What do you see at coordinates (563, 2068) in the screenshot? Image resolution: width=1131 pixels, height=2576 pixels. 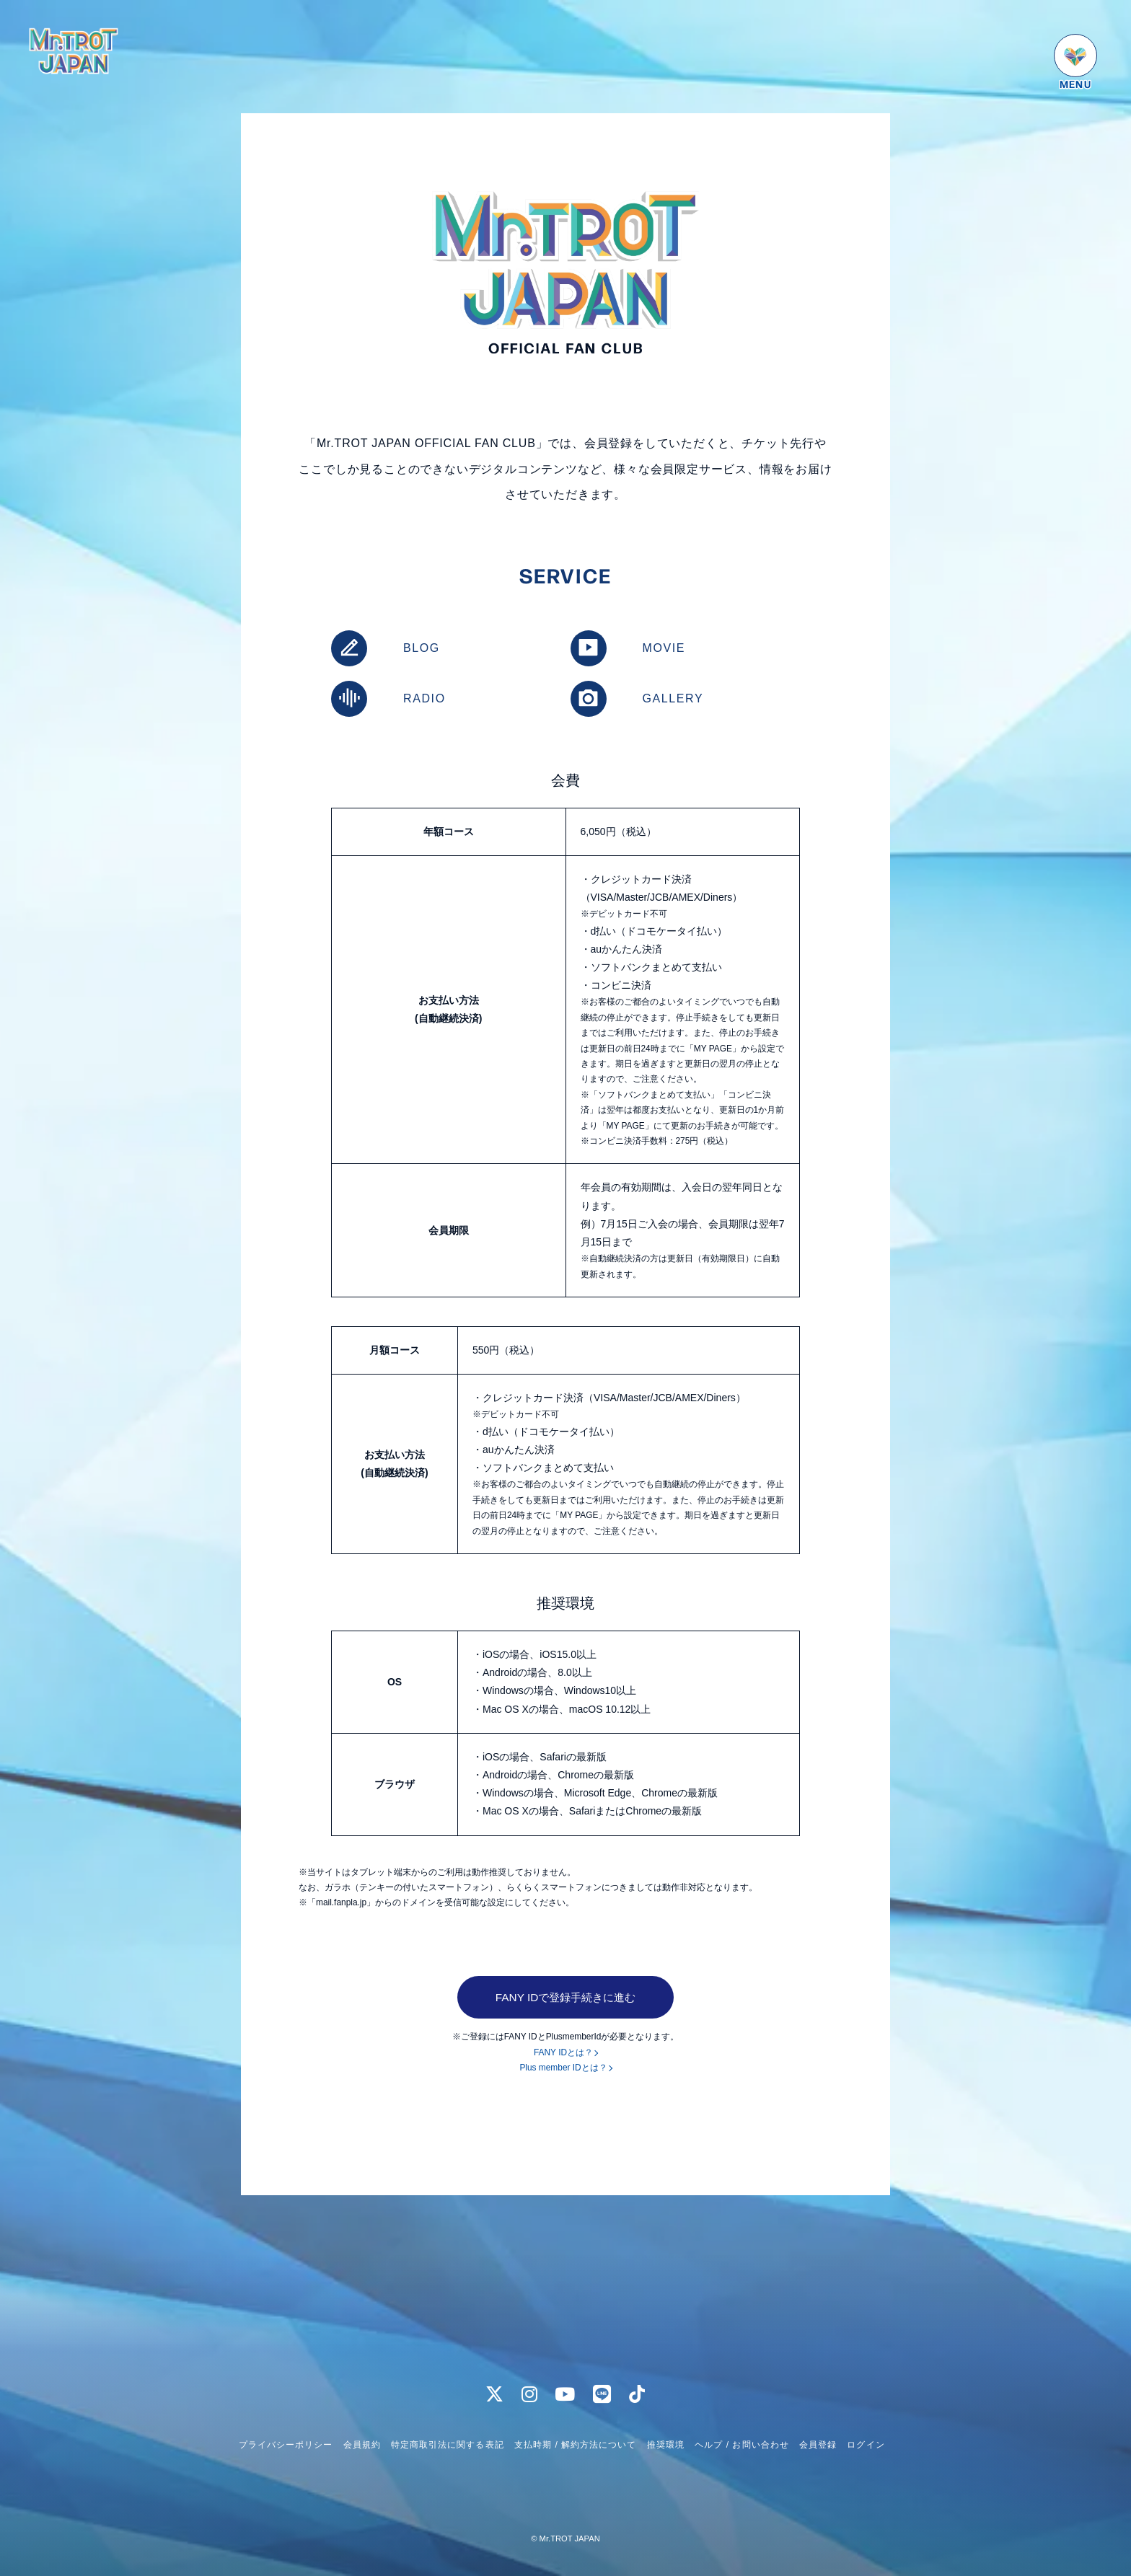 I see `Plus member IDとは？` at bounding box center [563, 2068].